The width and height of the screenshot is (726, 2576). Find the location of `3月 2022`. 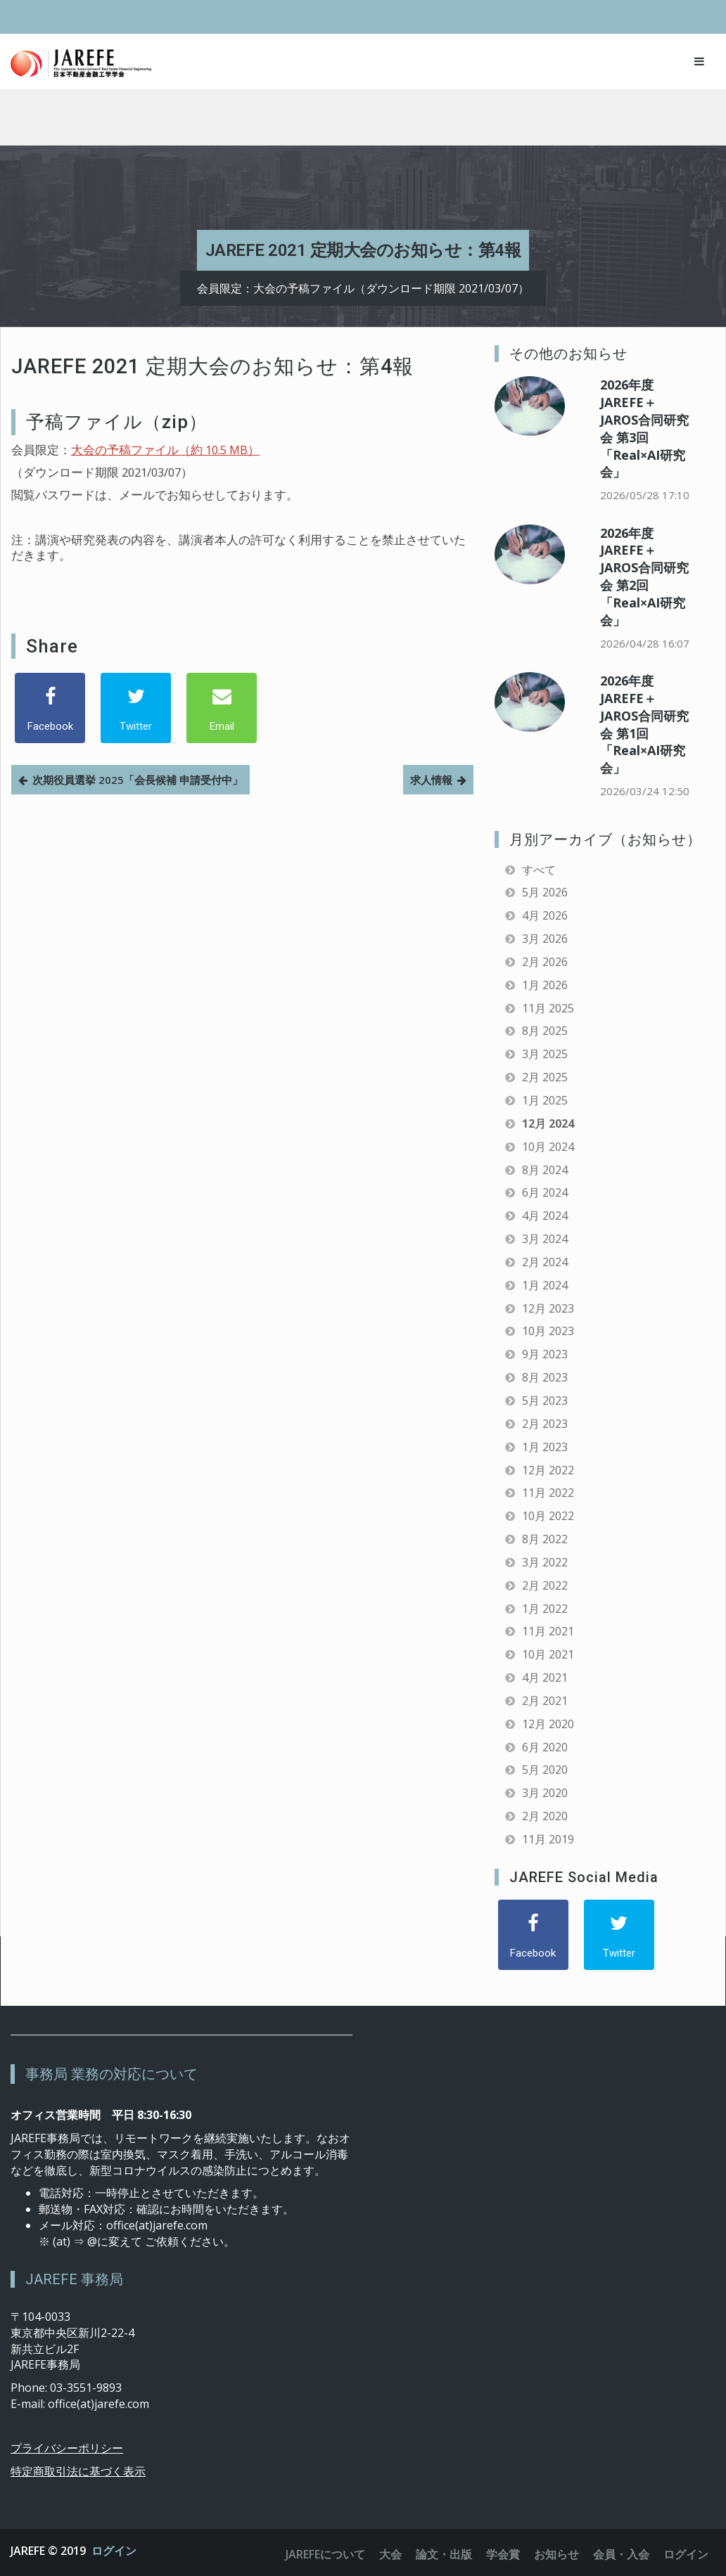

3月 2022 is located at coordinates (545, 1562).